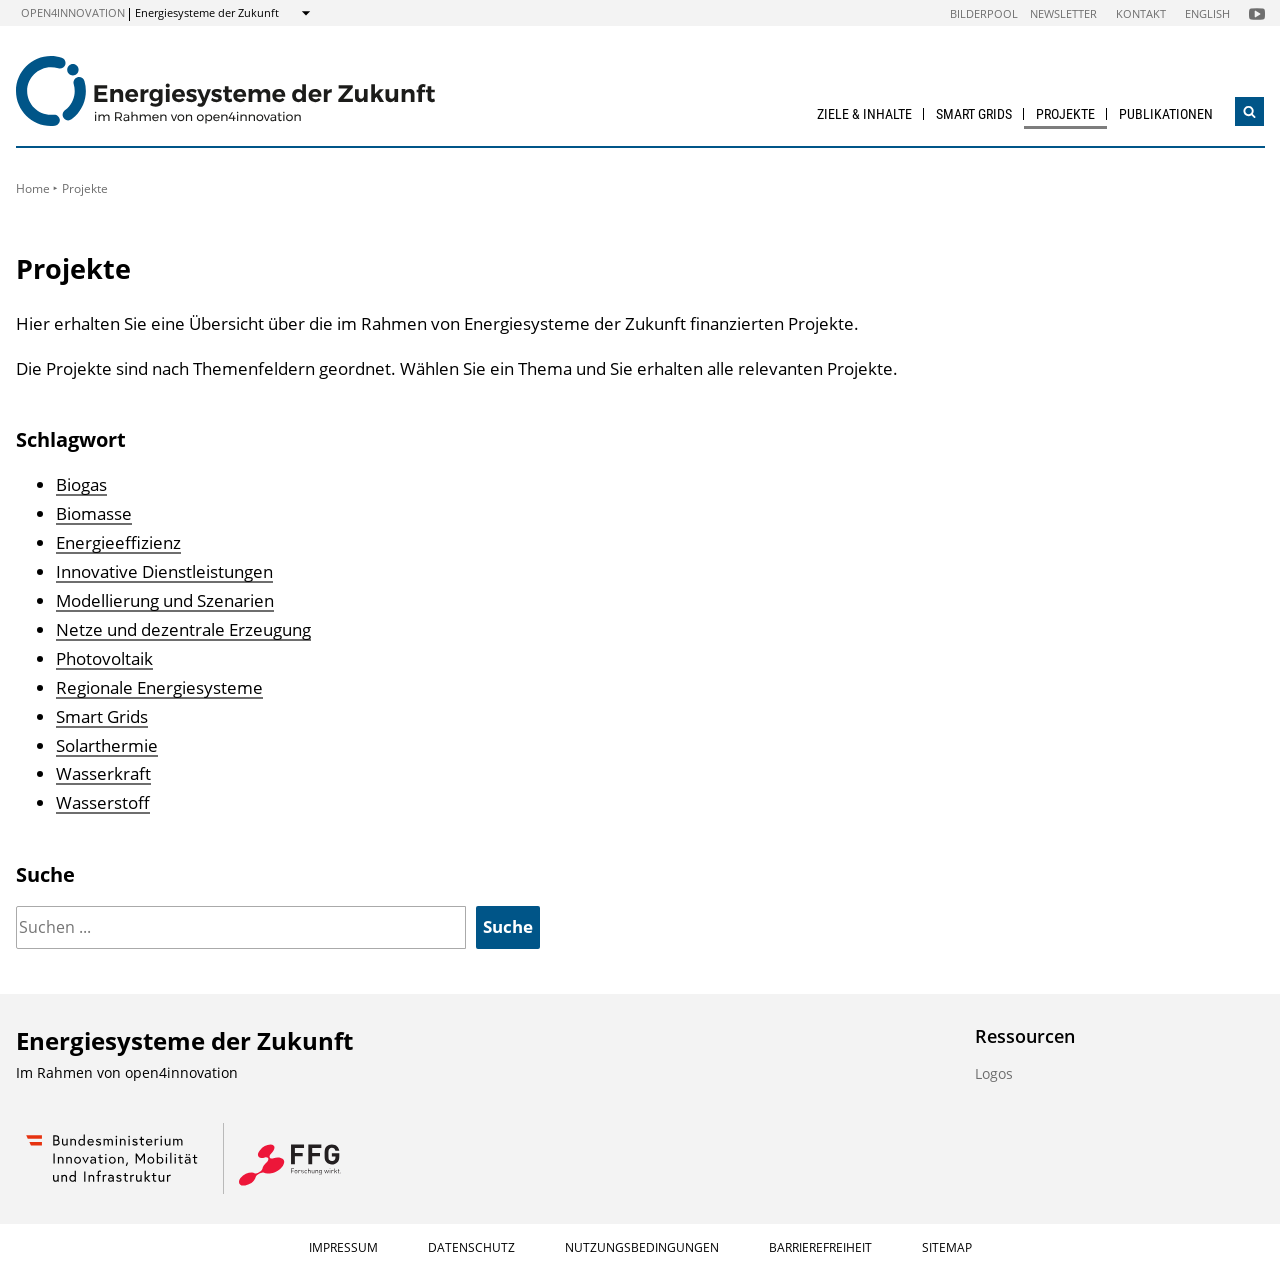 This screenshot has width=1280, height=1271. Describe the element at coordinates (1166, 114) in the screenshot. I see `Publikationen` at that location.